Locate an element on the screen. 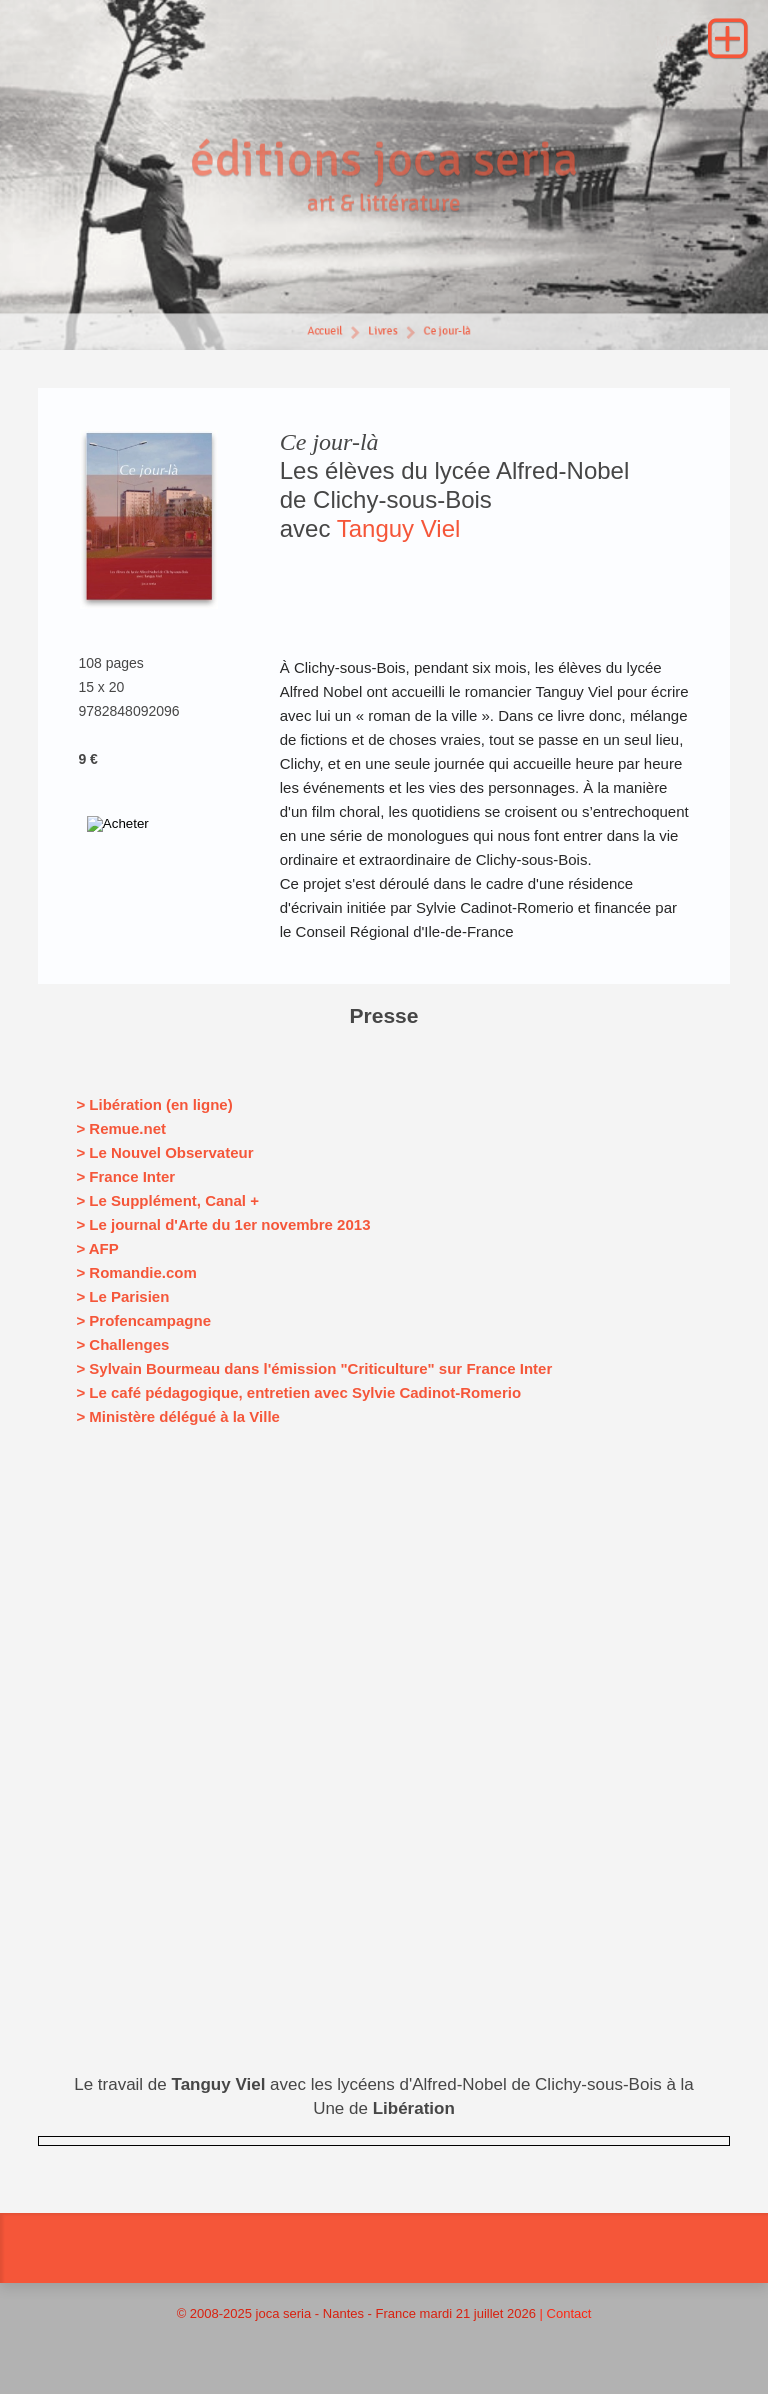 The height and width of the screenshot is (2394, 768). > Le café pédagogique, entretien avec Sylvie Cadinot-Romerio is located at coordinates (298, 1392).